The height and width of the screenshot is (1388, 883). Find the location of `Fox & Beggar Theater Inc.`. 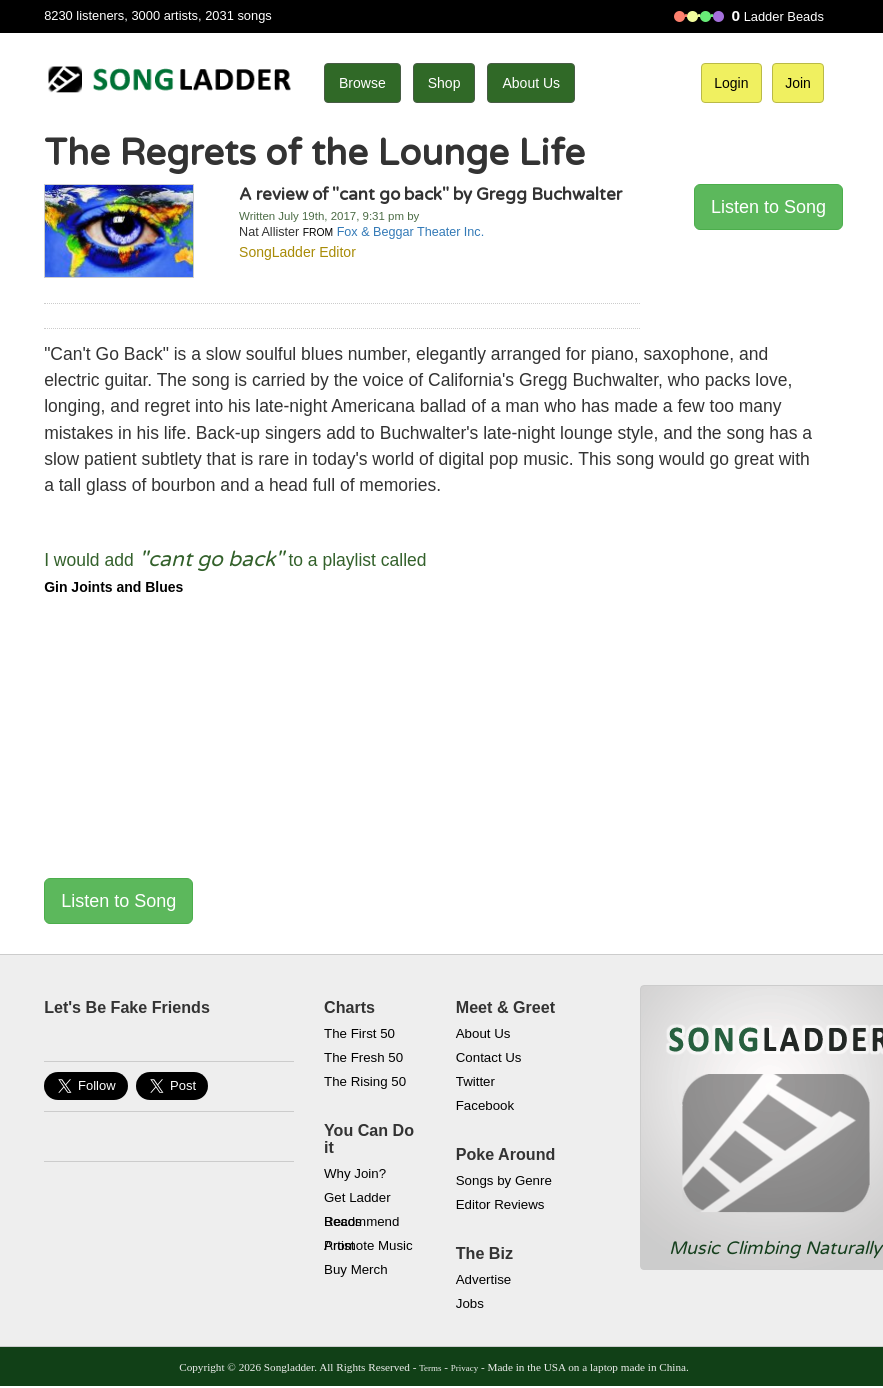

Fox & Beggar Theater Inc. is located at coordinates (410, 232).